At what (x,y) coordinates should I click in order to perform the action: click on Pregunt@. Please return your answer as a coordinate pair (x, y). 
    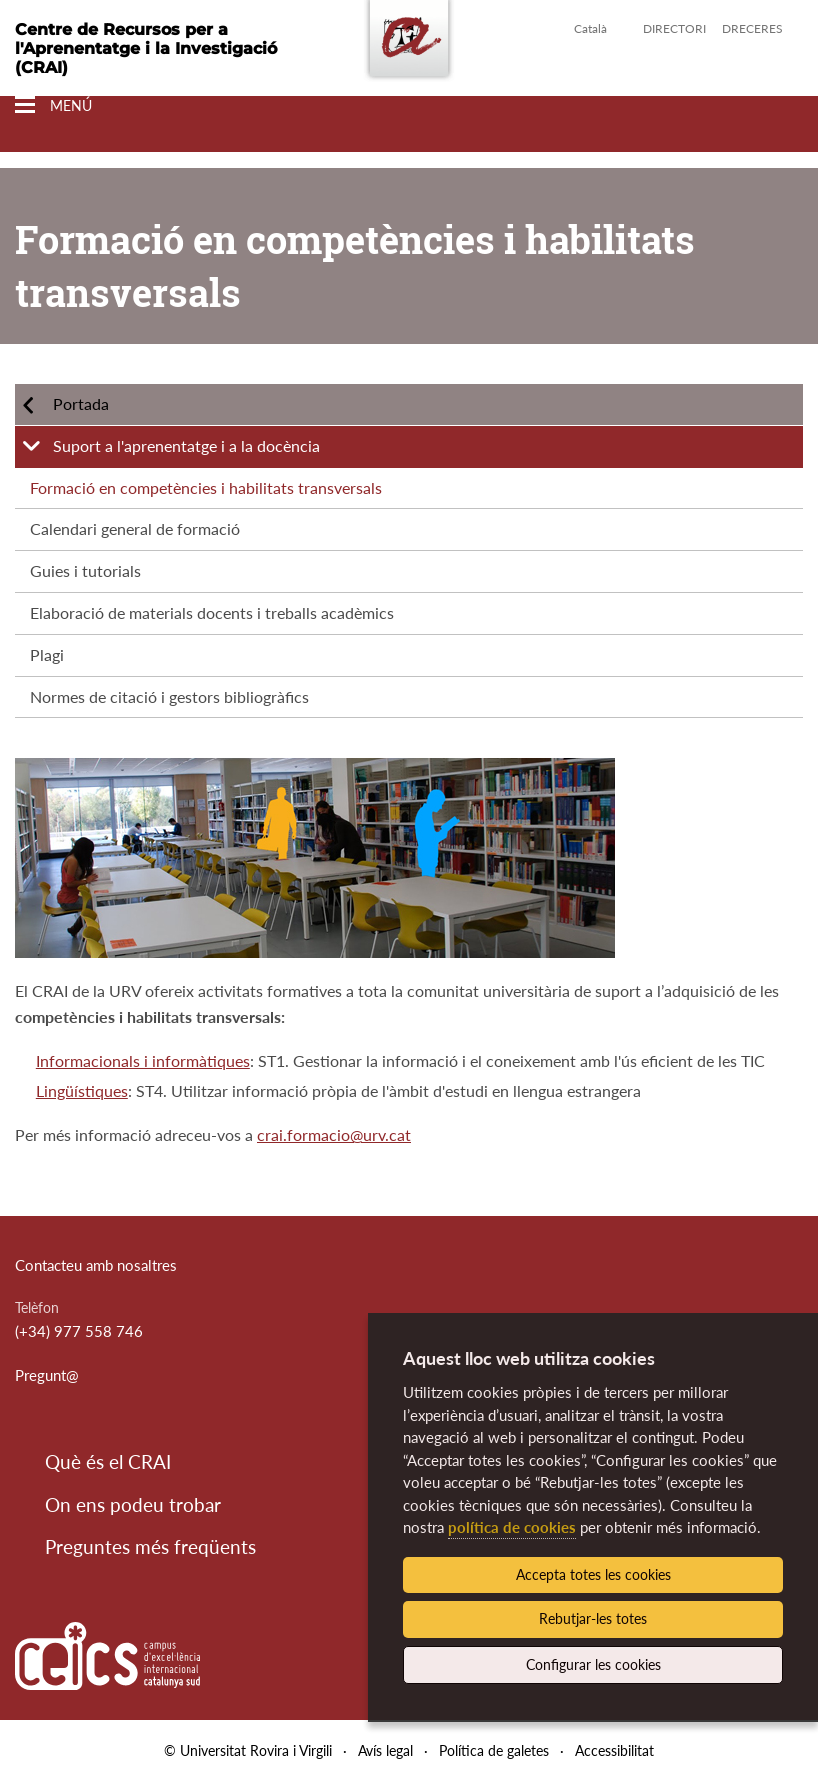
    Looking at the image, I should click on (47, 1375).